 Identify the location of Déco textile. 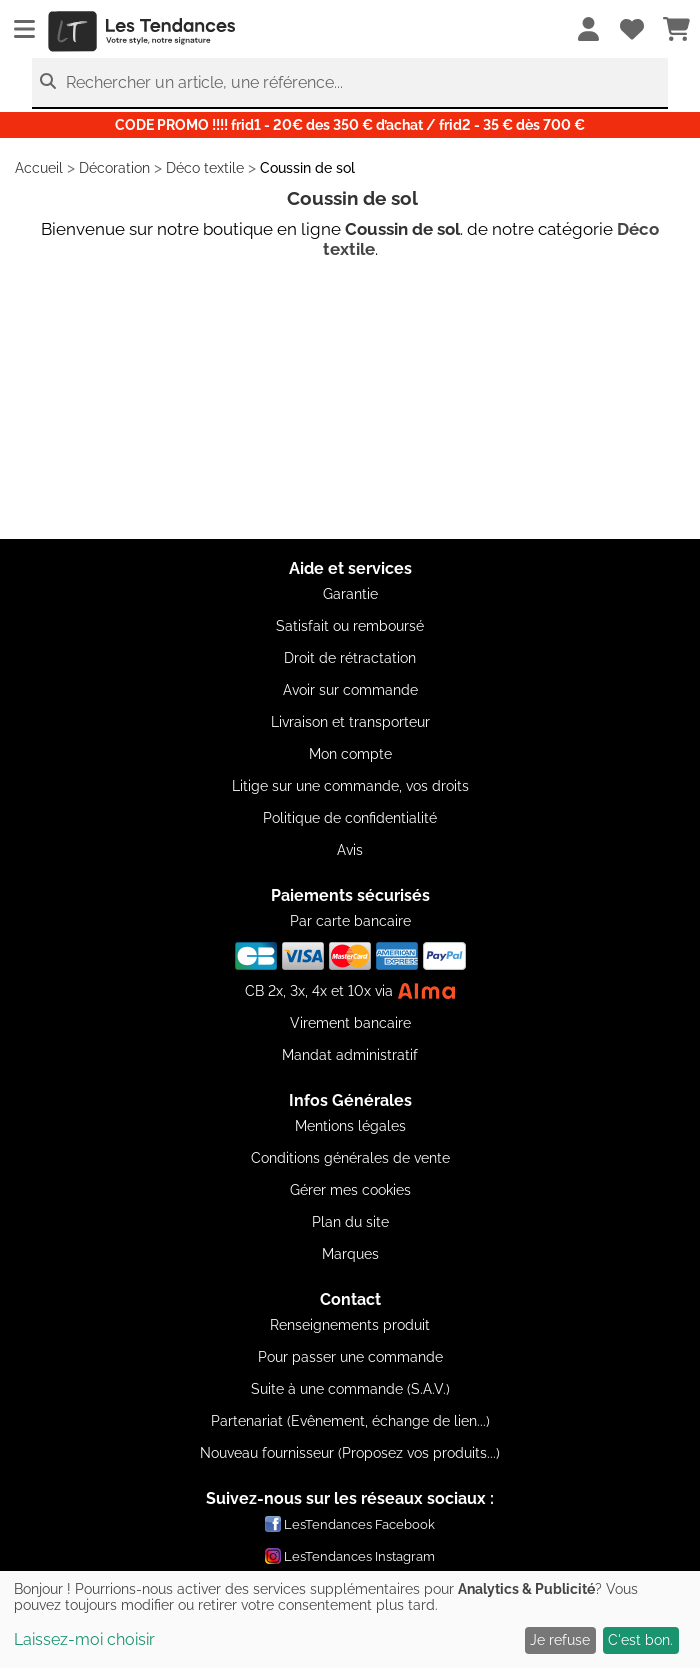
(205, 168).